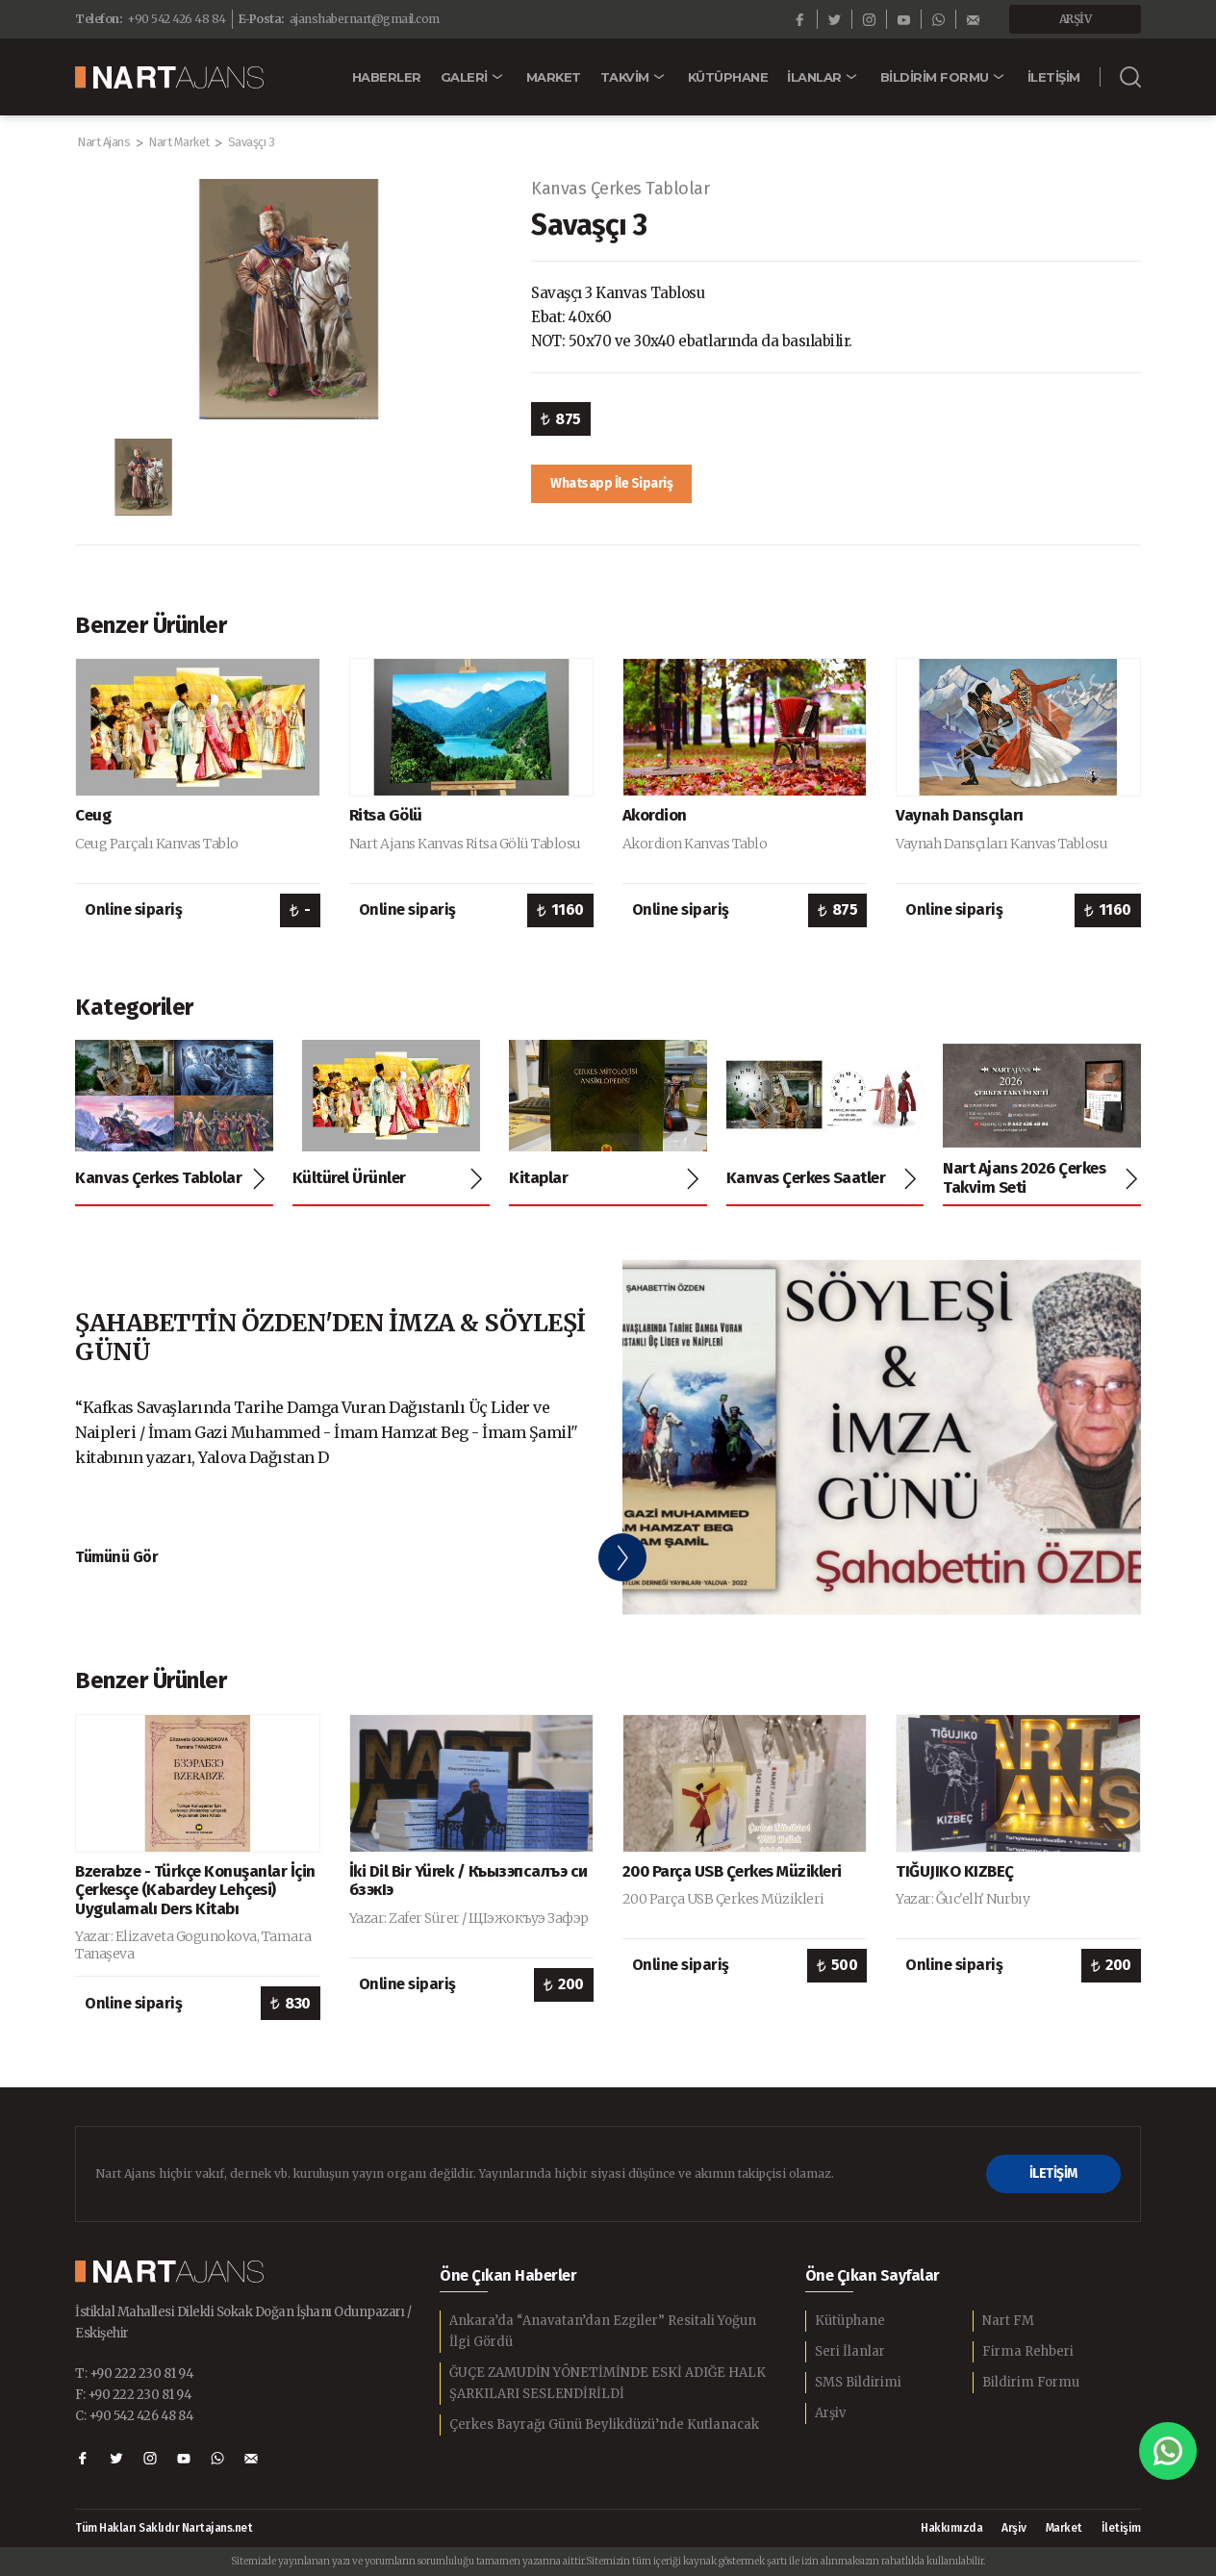 Image resolution: width=1216 pixels, height=2576 pixels. Describe the element at coordinates (602, 2331) in the screenshot. I see `Ankara’da “Anavatan’dan Ezgiler” Resitali Yoğun İlgi Gördü` at that location.